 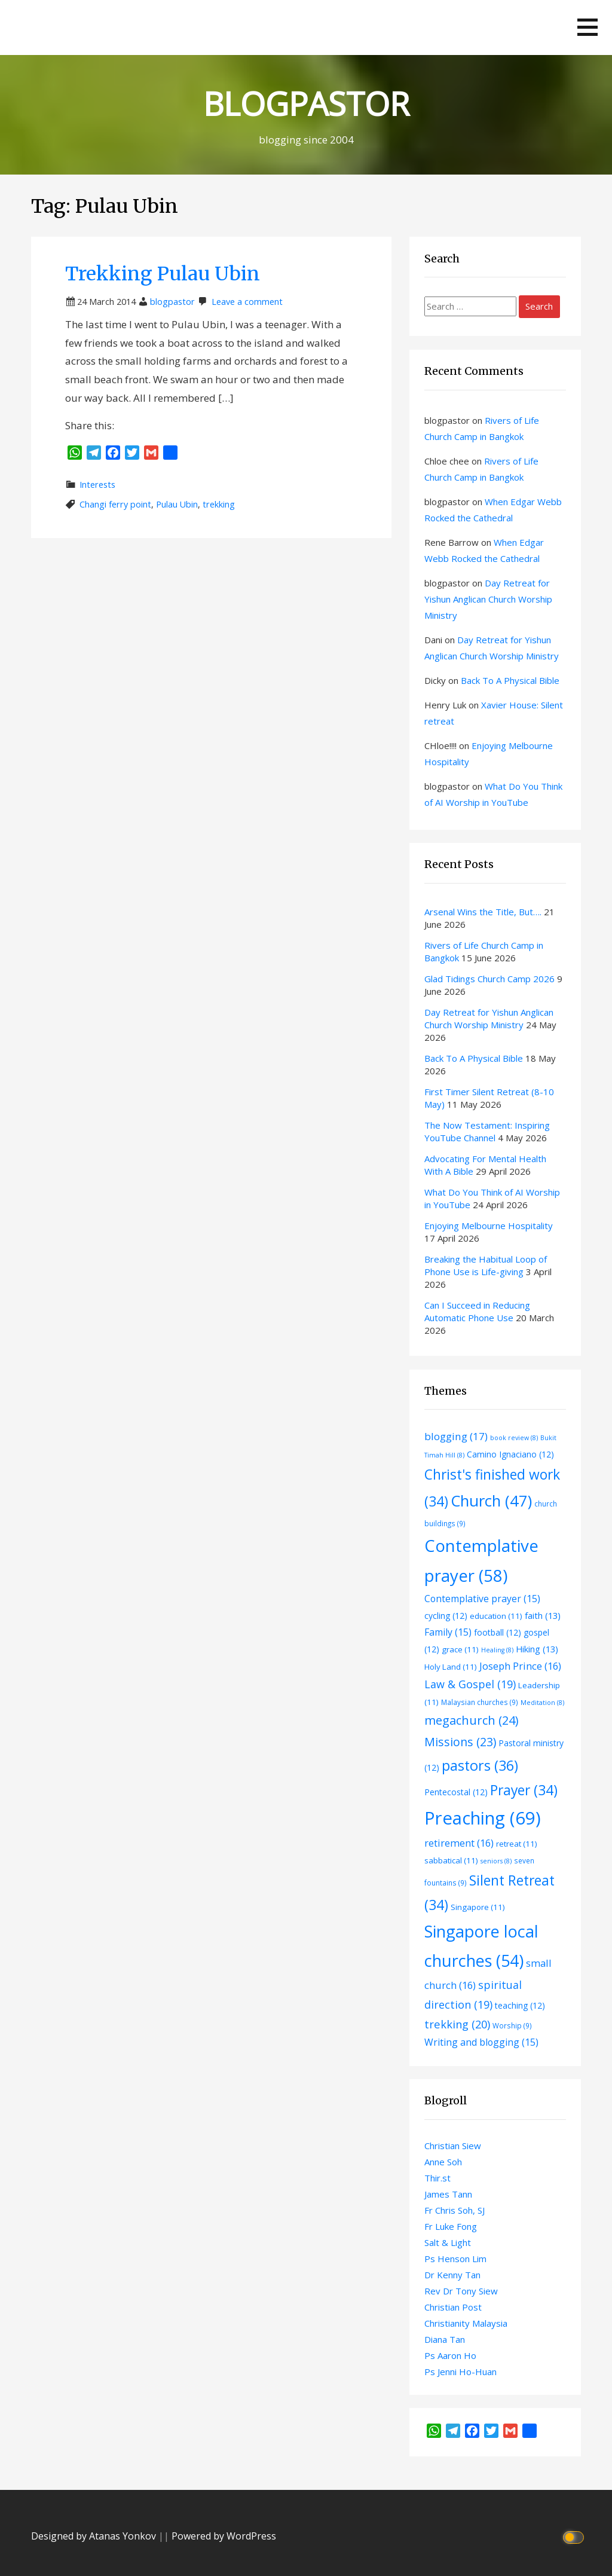 I want to click on faith [faith (13 items)], so click(x=543, y=1615).